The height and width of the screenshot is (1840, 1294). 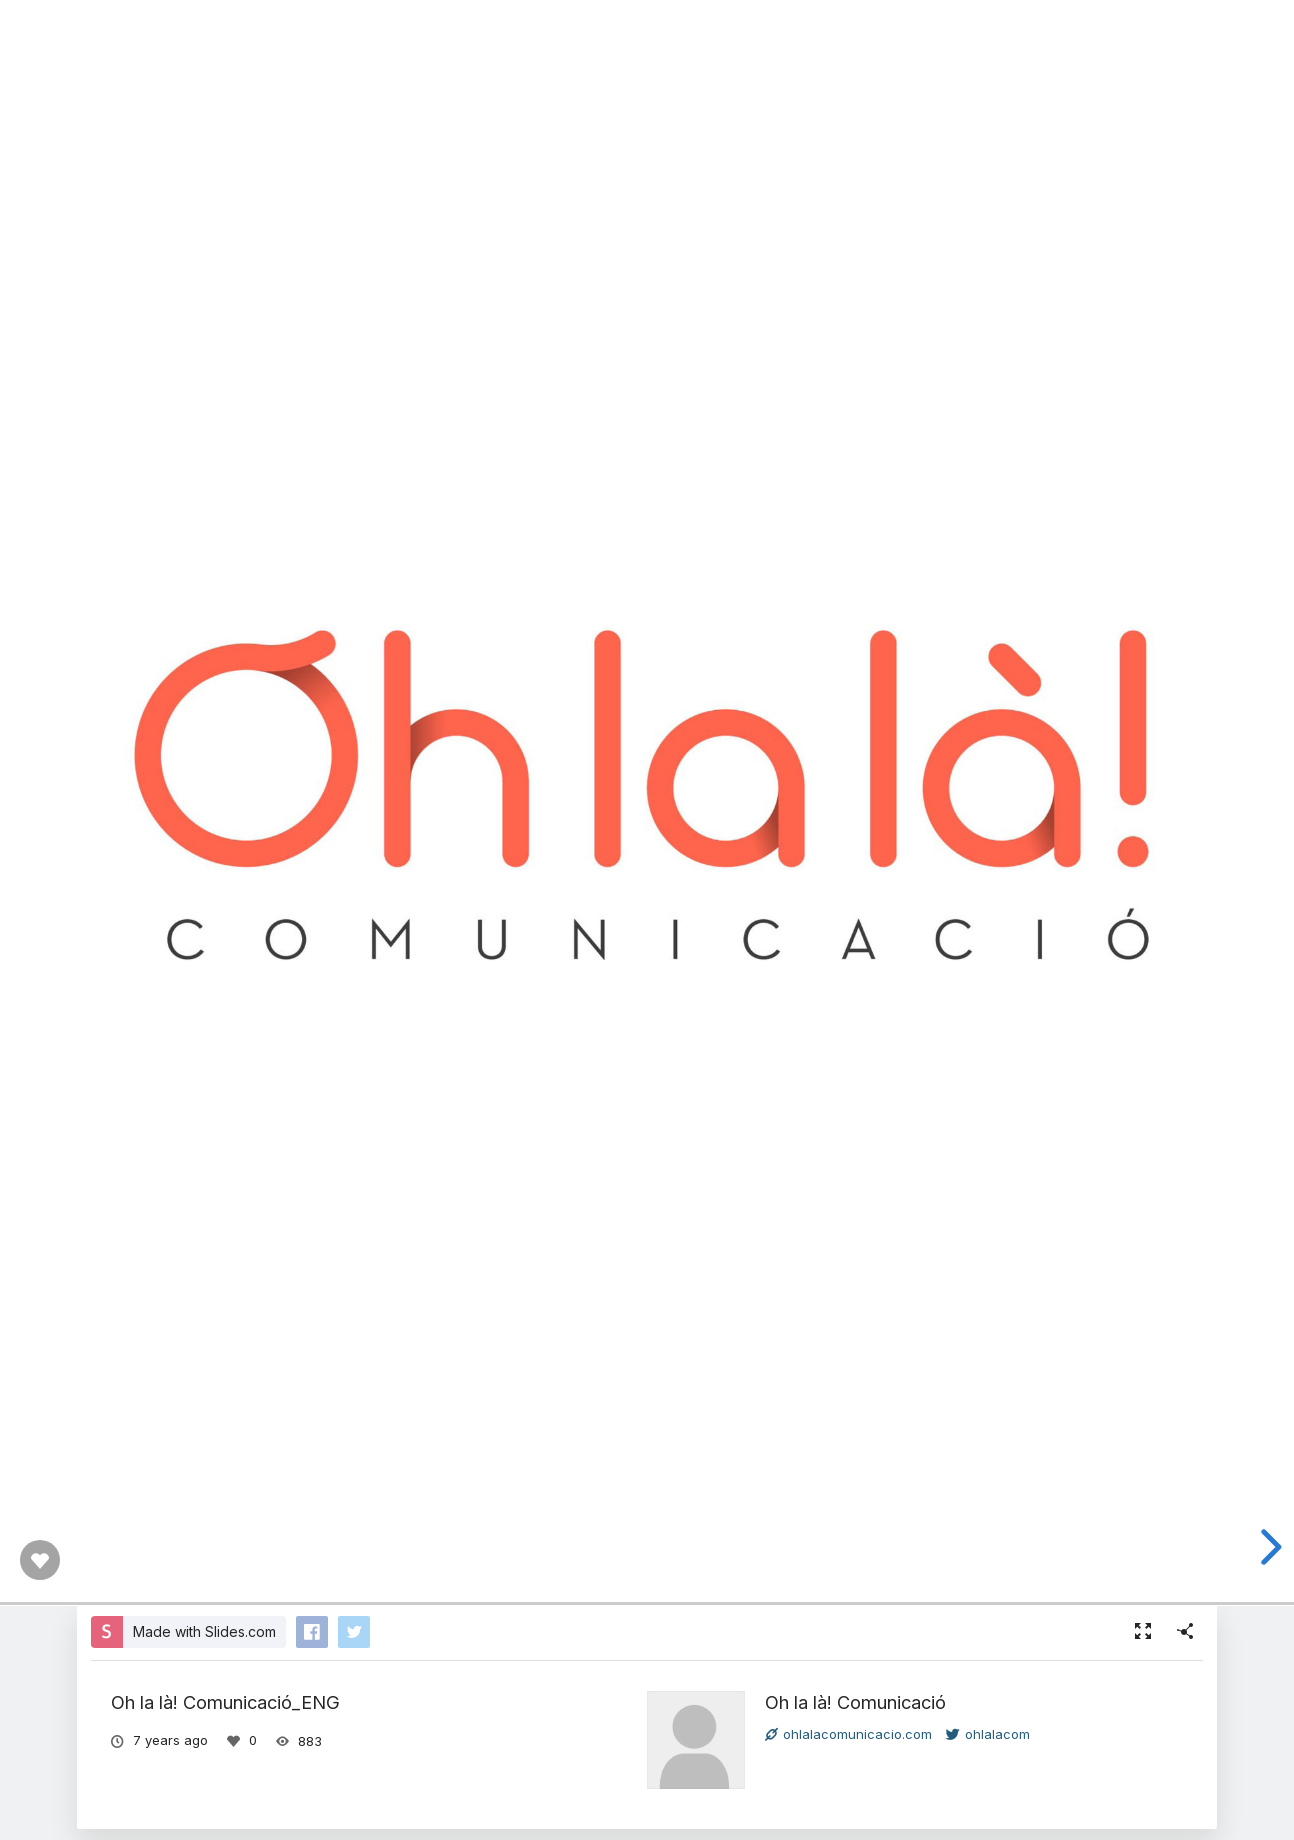 What do you see at coordinates (1264, 1547) in the screenshot?
I see `[next slide]` at bounding box center [1264, 1547].